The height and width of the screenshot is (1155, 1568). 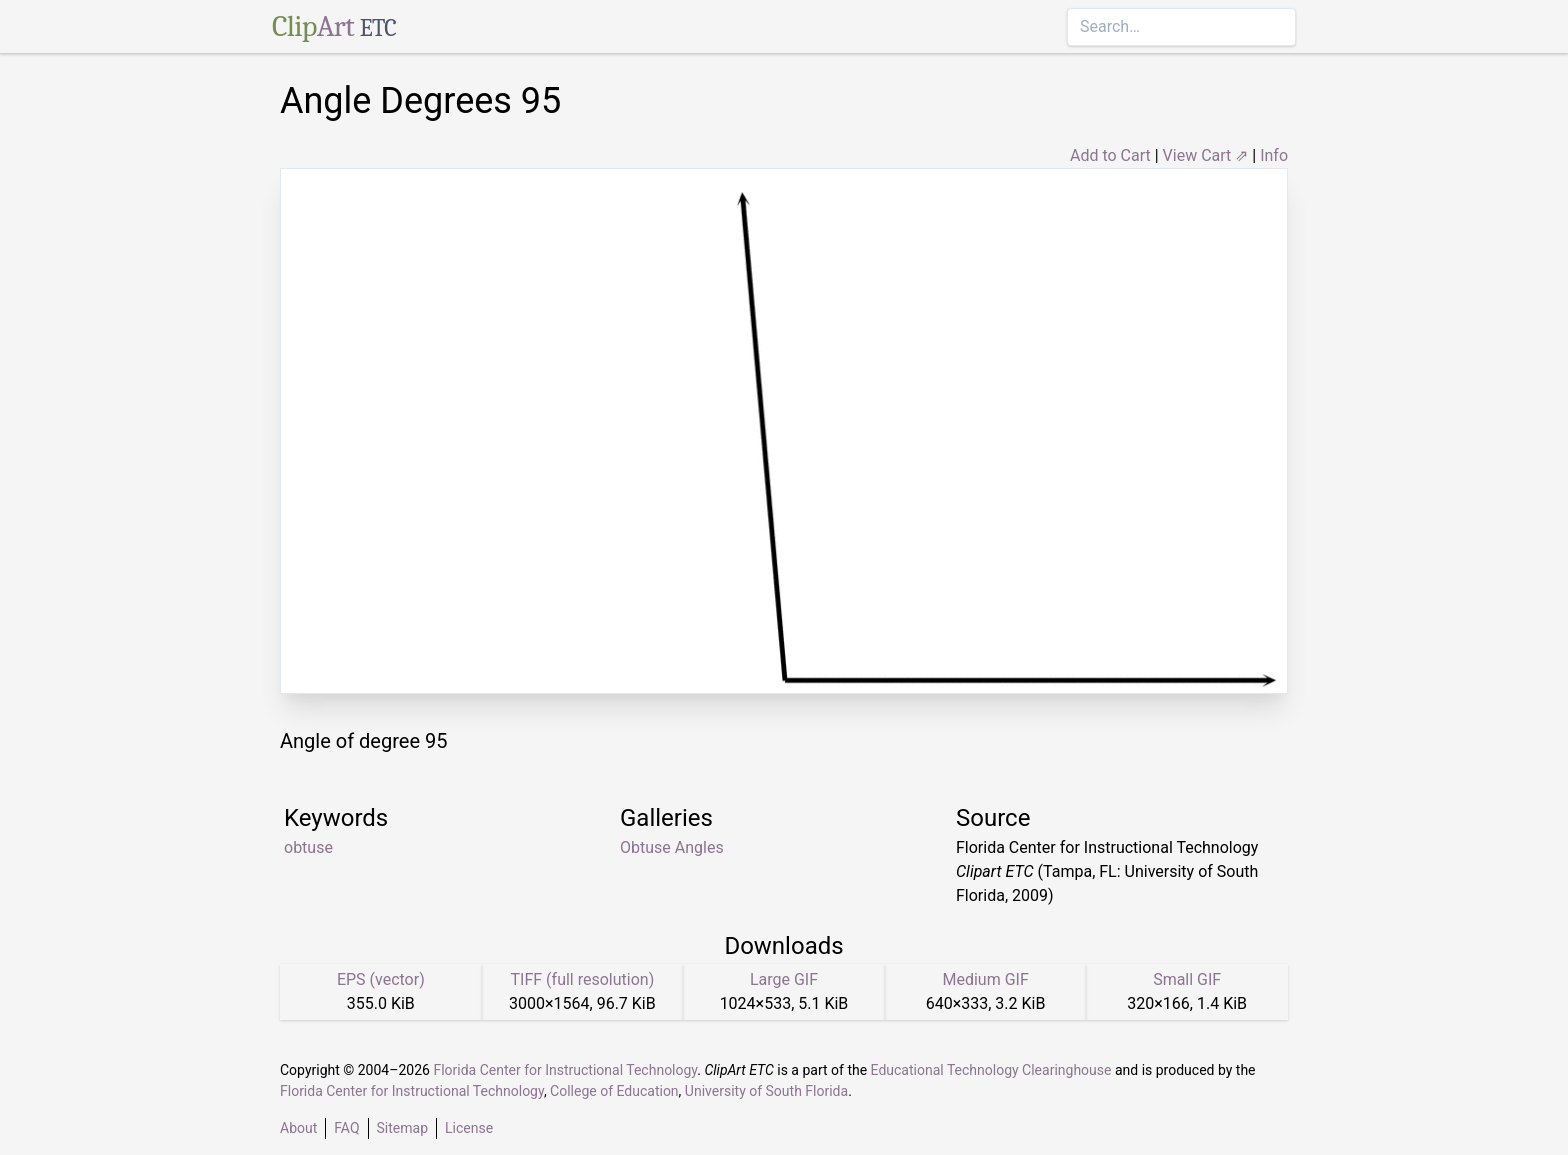 What do you see at coordinates (298, 1128) in the screenshot?
I see `About` at bounding box center [298, 1128].